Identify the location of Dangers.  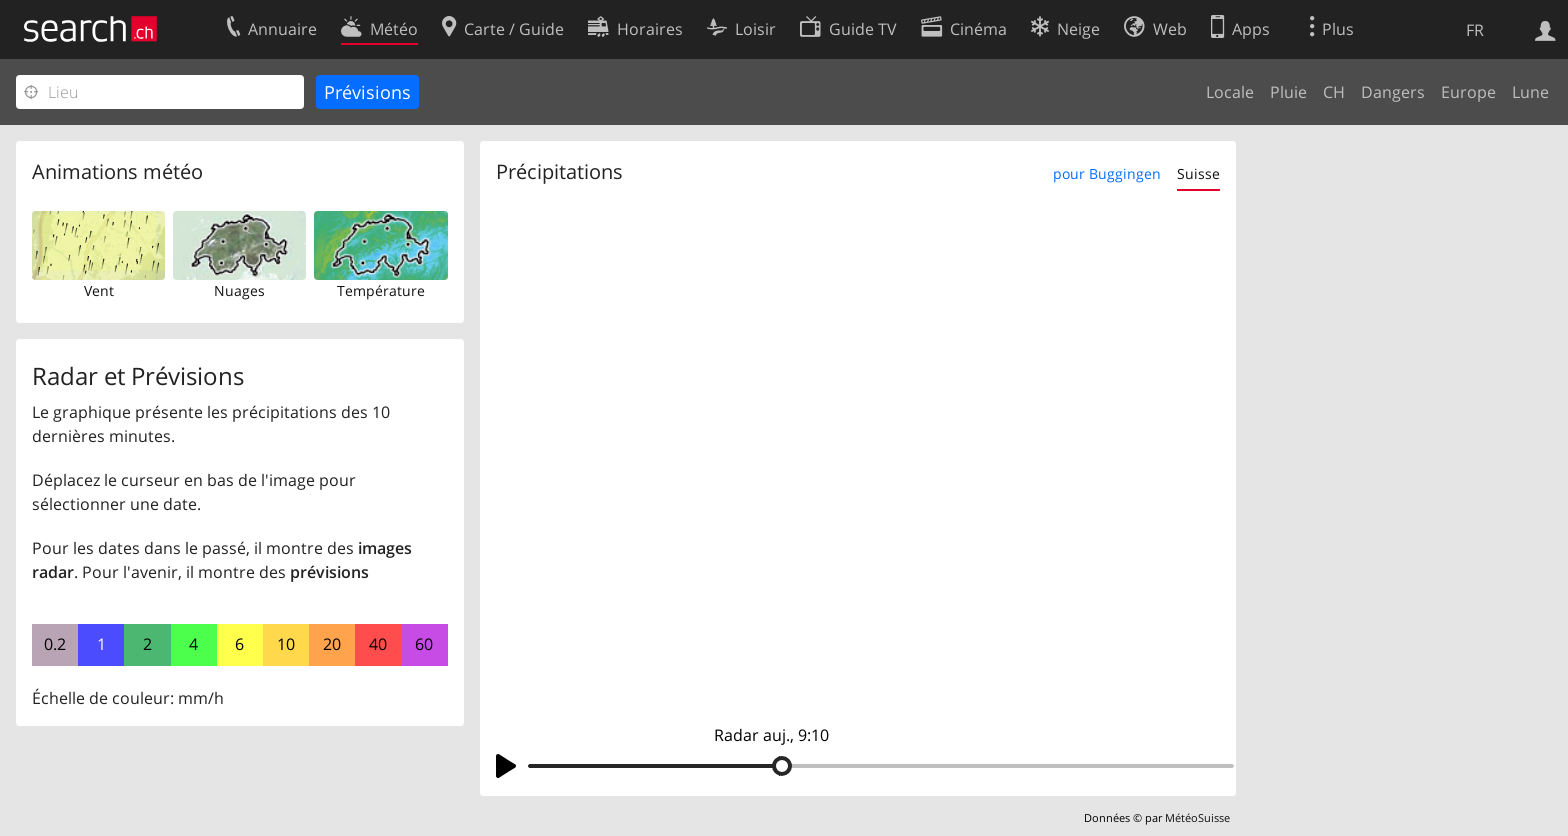
(1393, 92).